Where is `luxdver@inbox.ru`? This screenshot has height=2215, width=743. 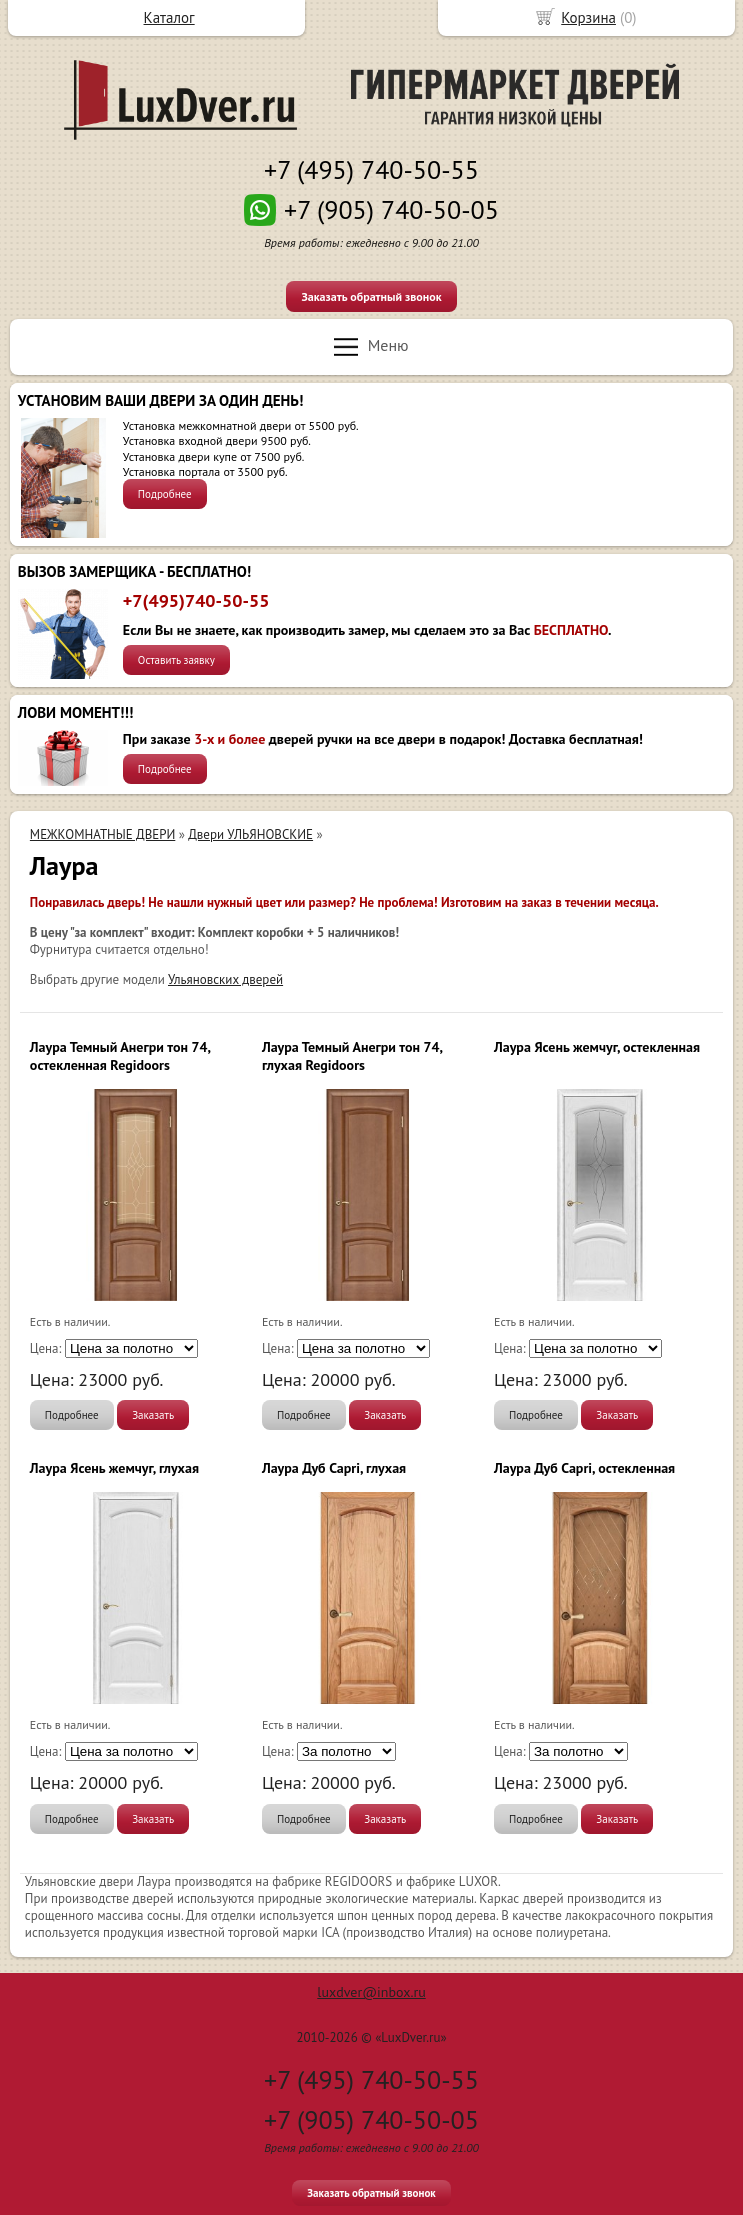
luxdver@inbox.ru is located at coordinates (371, 1992).